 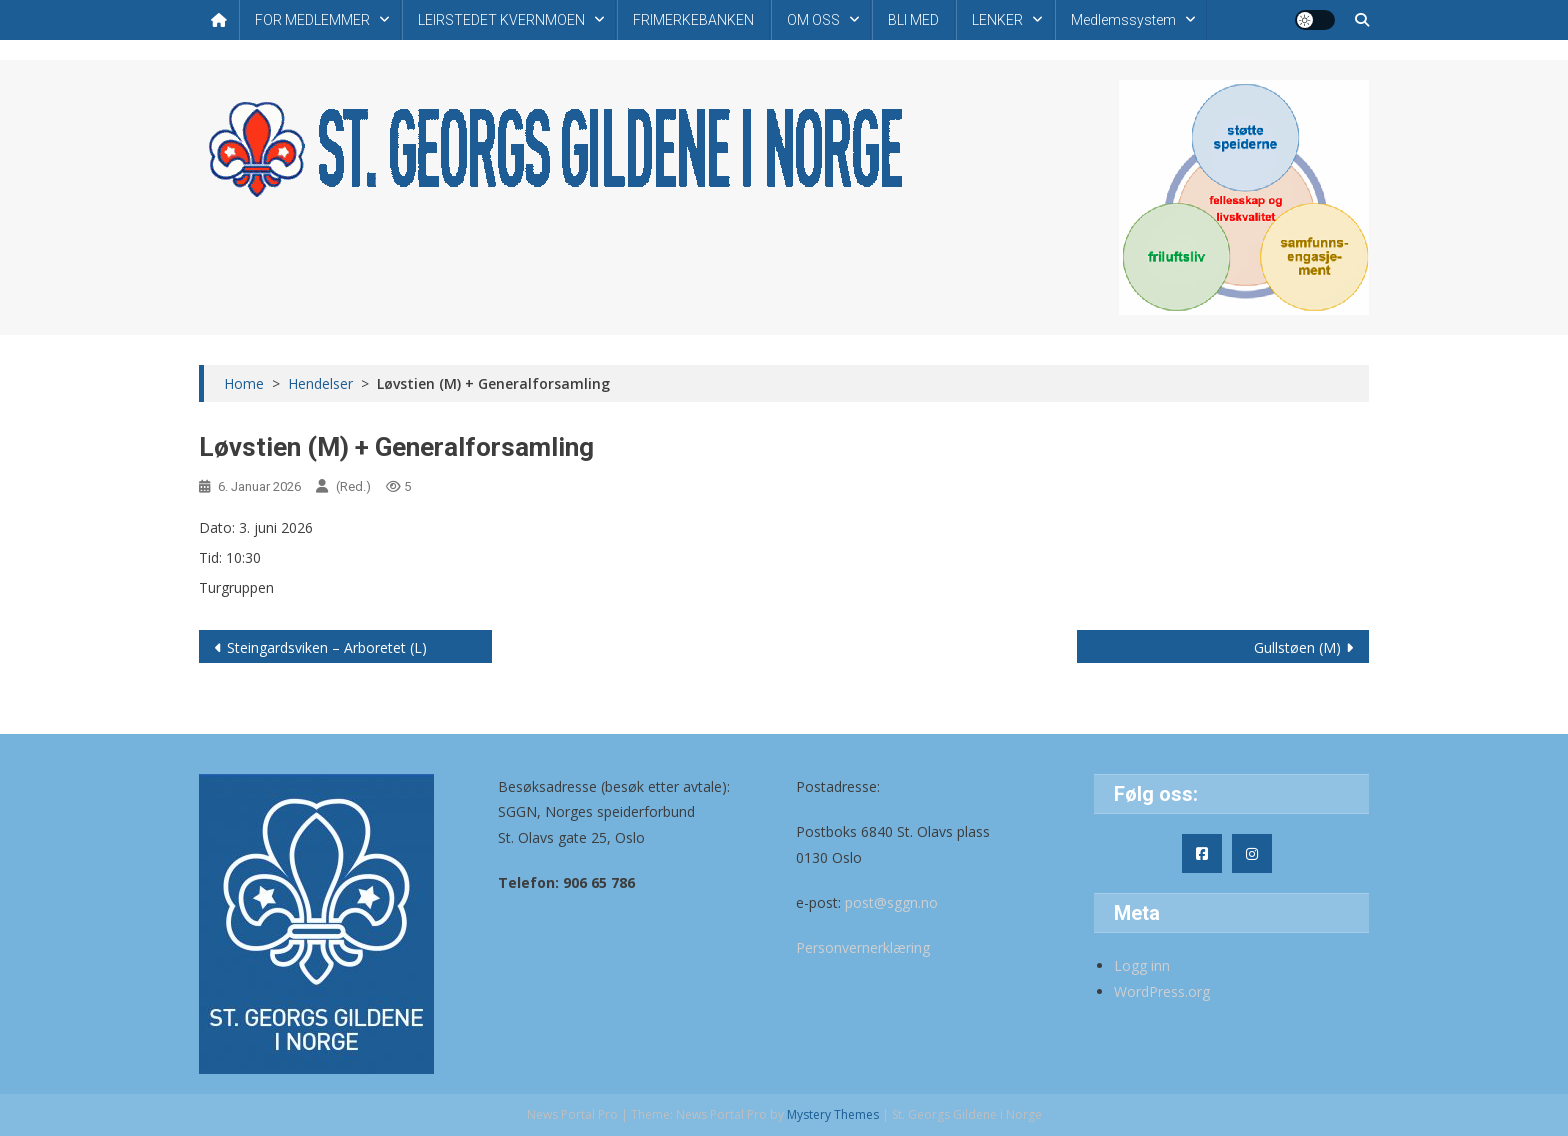 What do you see at coordinates (1297, 647) in the screenshot?
I see `Gullstøen (M)` at bounding box center [1297, 647].